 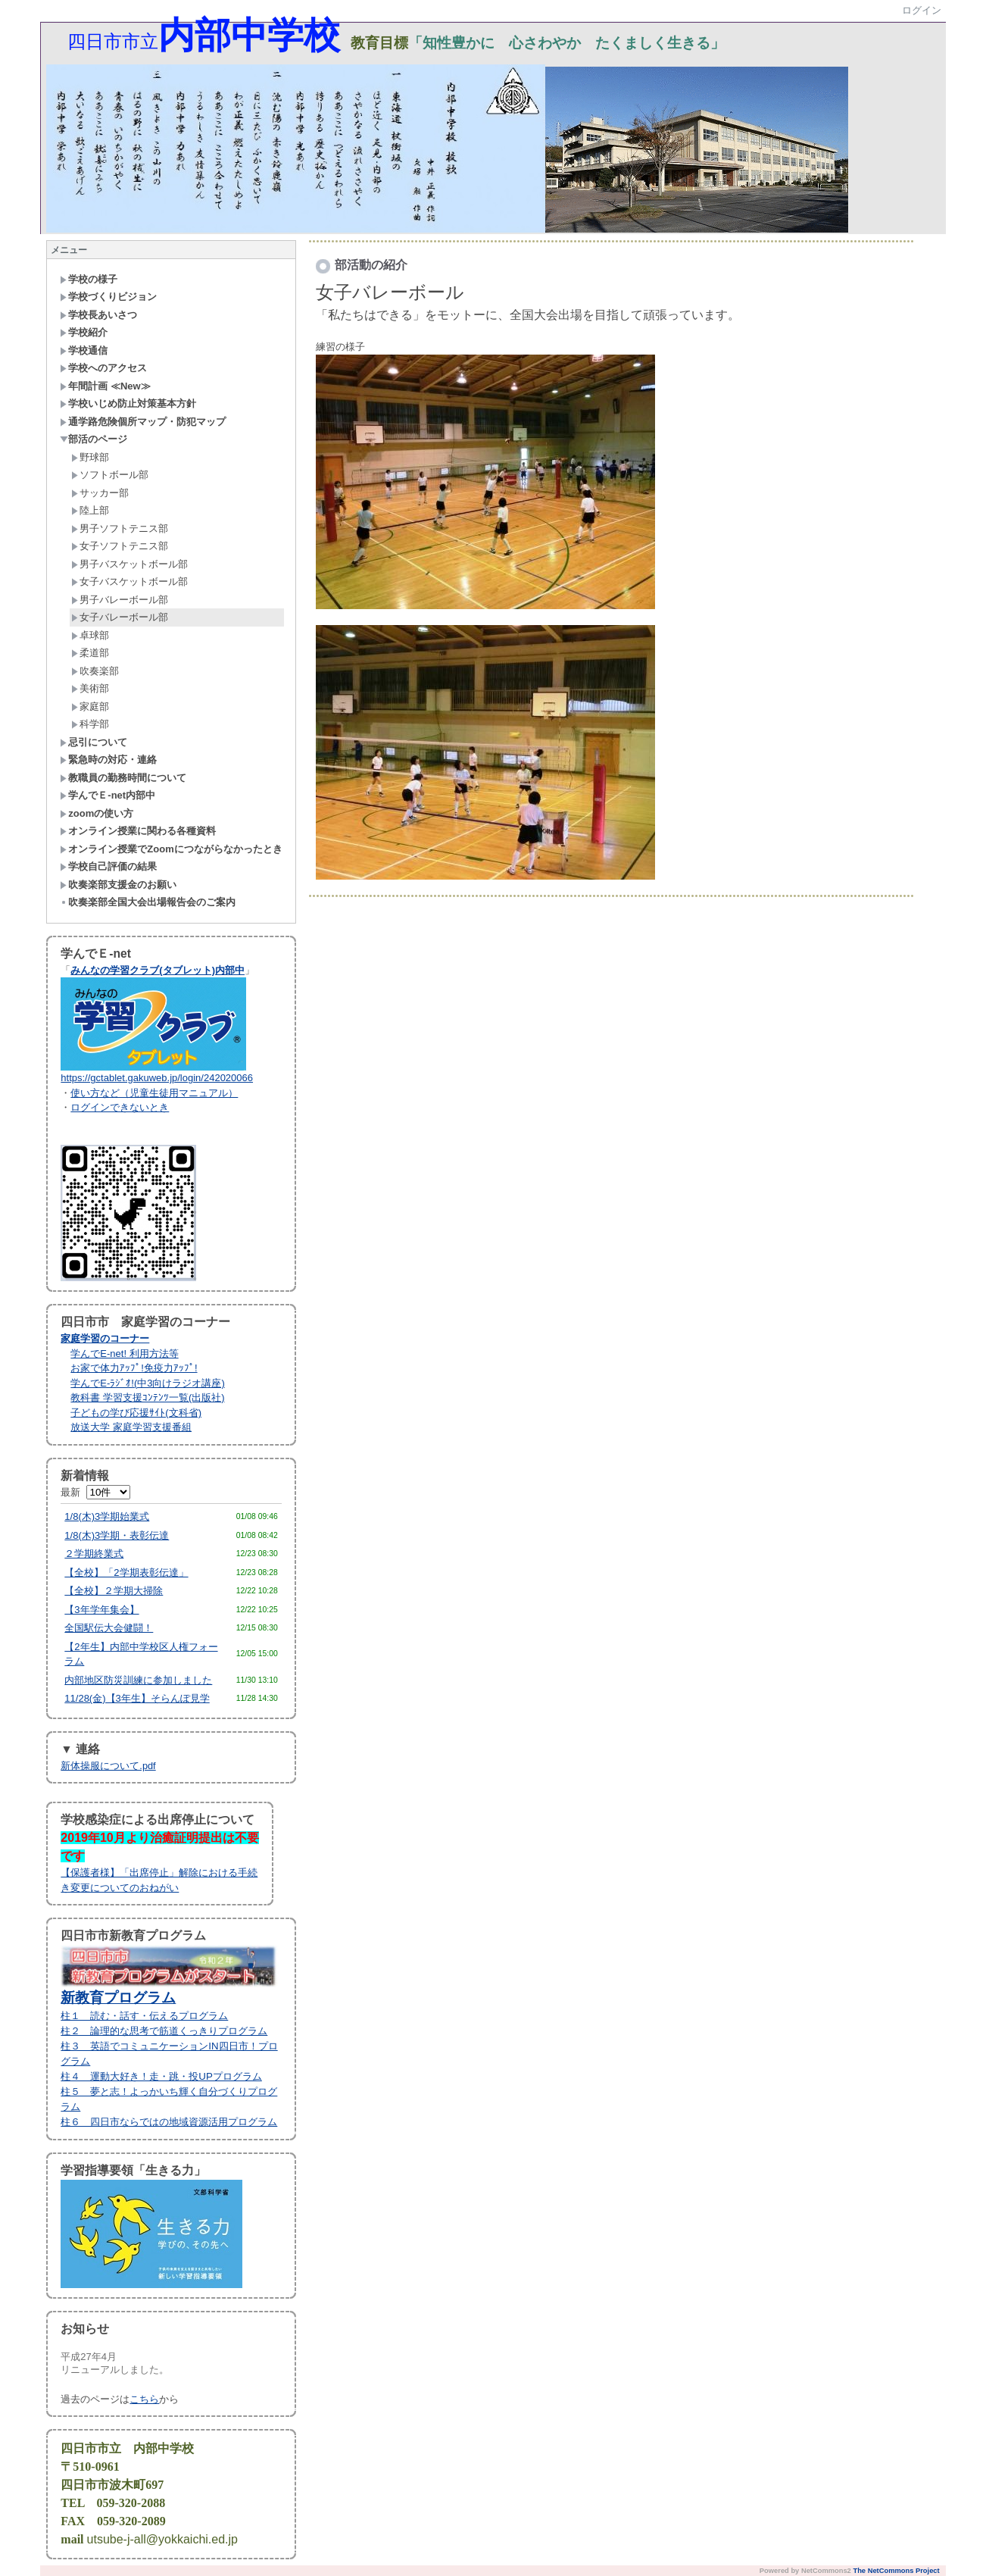 I want to click on 内部地区防災訓練に参加しました, so click(x=138, y=1680).